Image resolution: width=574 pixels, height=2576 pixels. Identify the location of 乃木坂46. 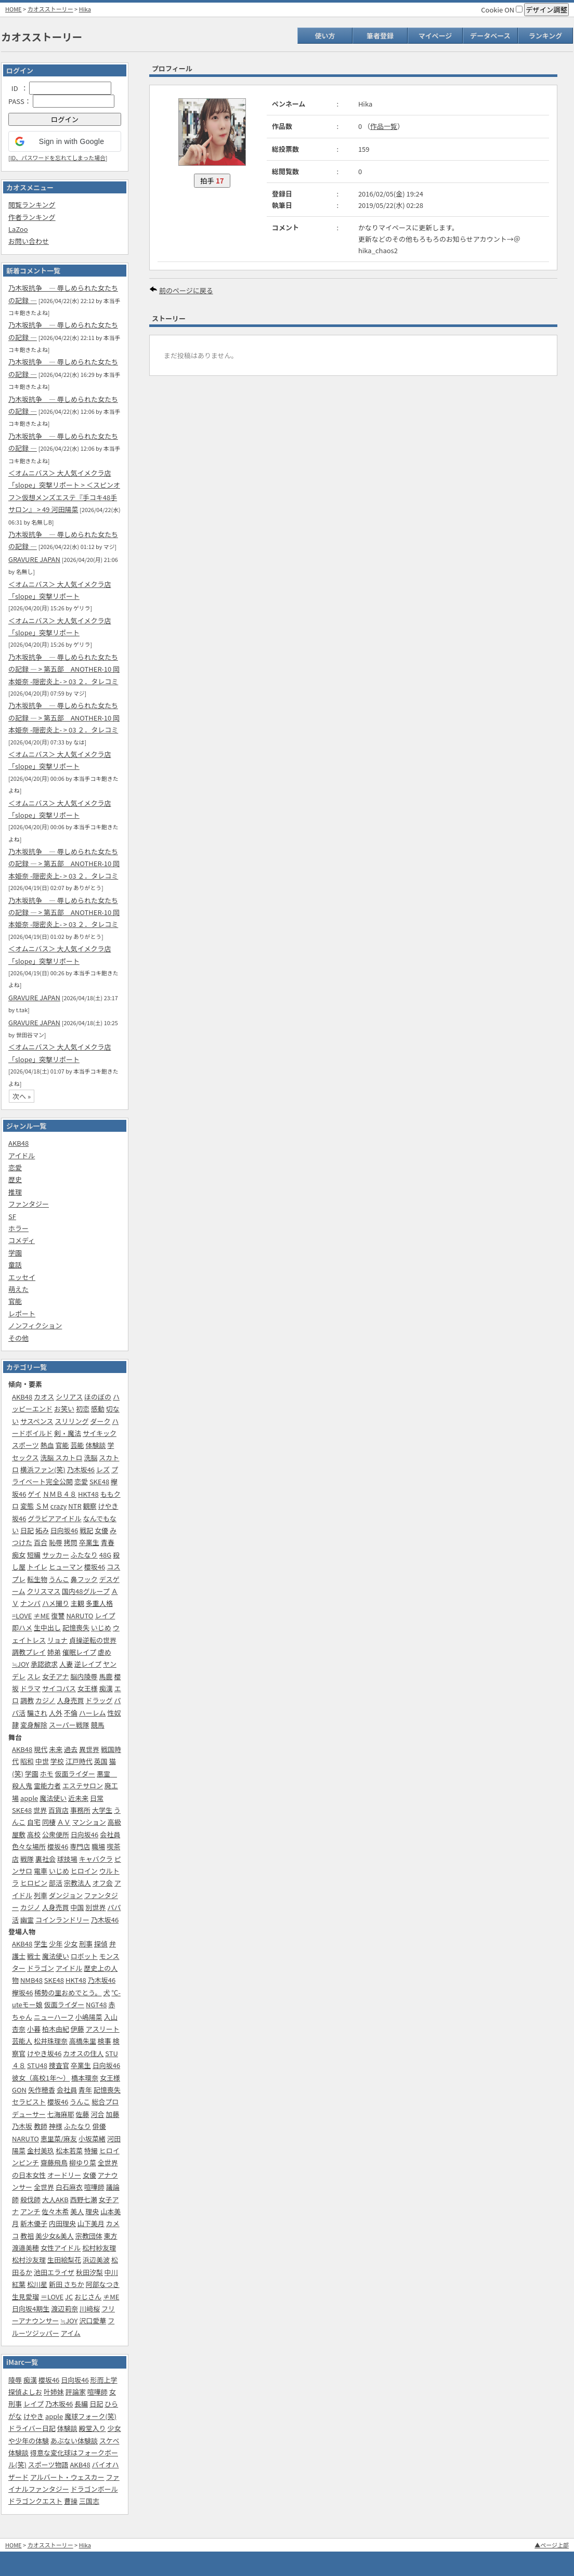
(81, 1469).